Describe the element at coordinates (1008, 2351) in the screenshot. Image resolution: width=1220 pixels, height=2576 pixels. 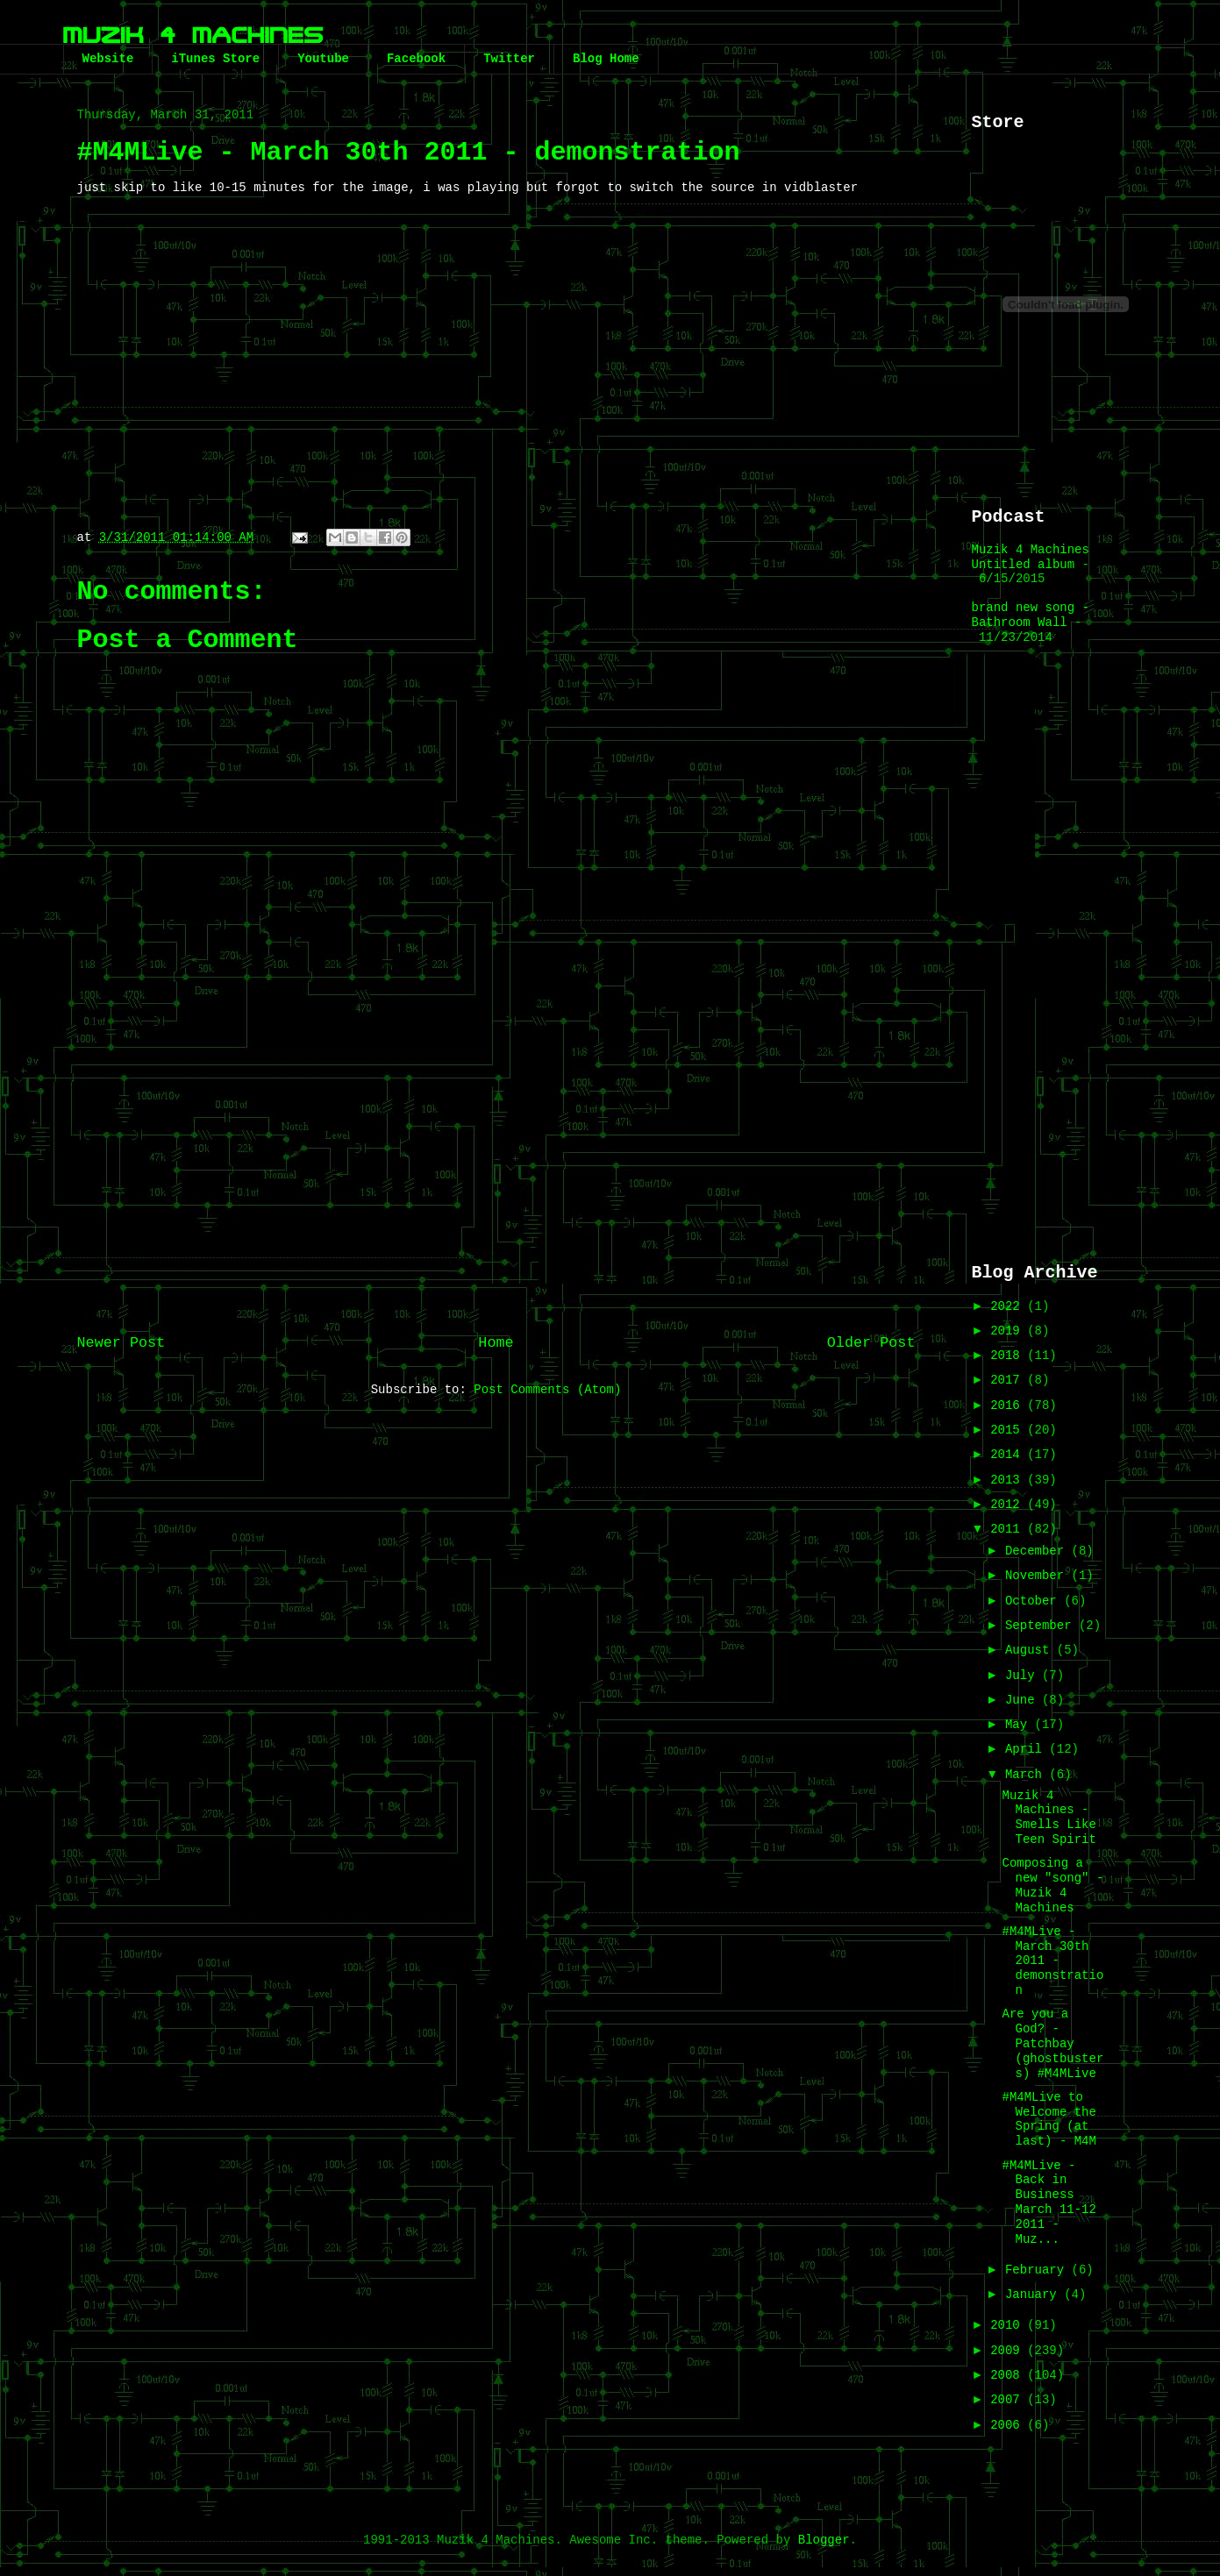
I see `2009` at that location.